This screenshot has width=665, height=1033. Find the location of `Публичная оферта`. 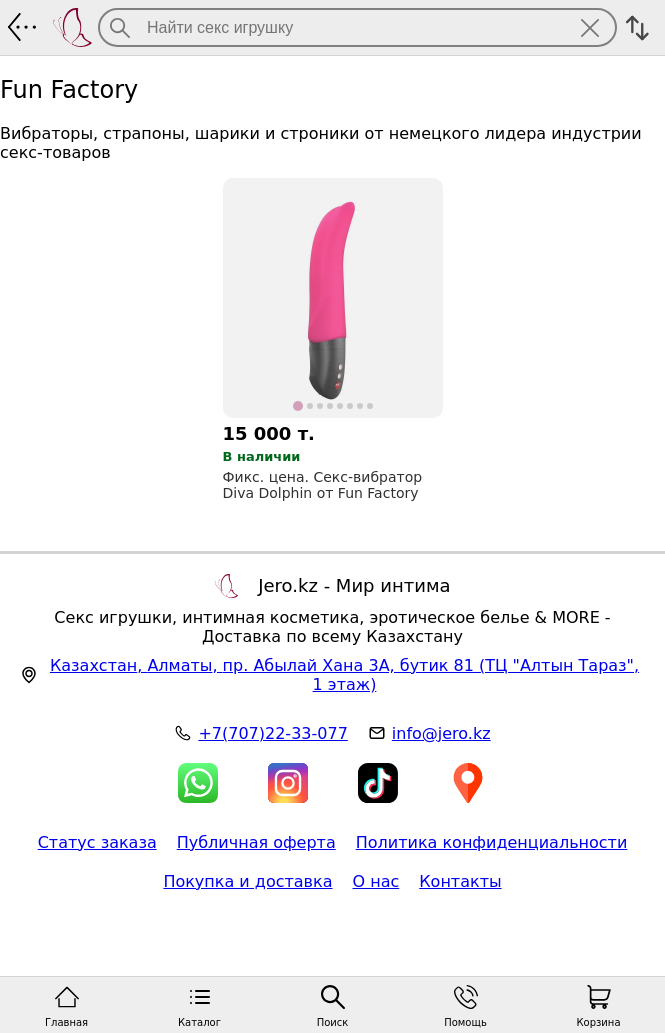

Публичная оферта is located at coordinates (256, 842).